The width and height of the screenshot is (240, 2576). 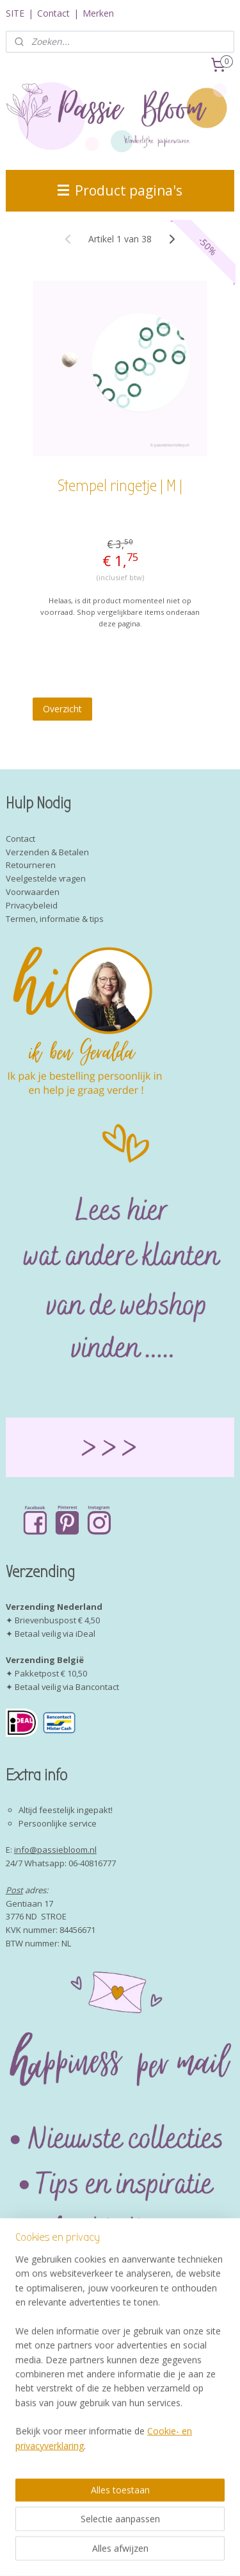 I want to click on Voorwaarden, so click(x=33, y=892).